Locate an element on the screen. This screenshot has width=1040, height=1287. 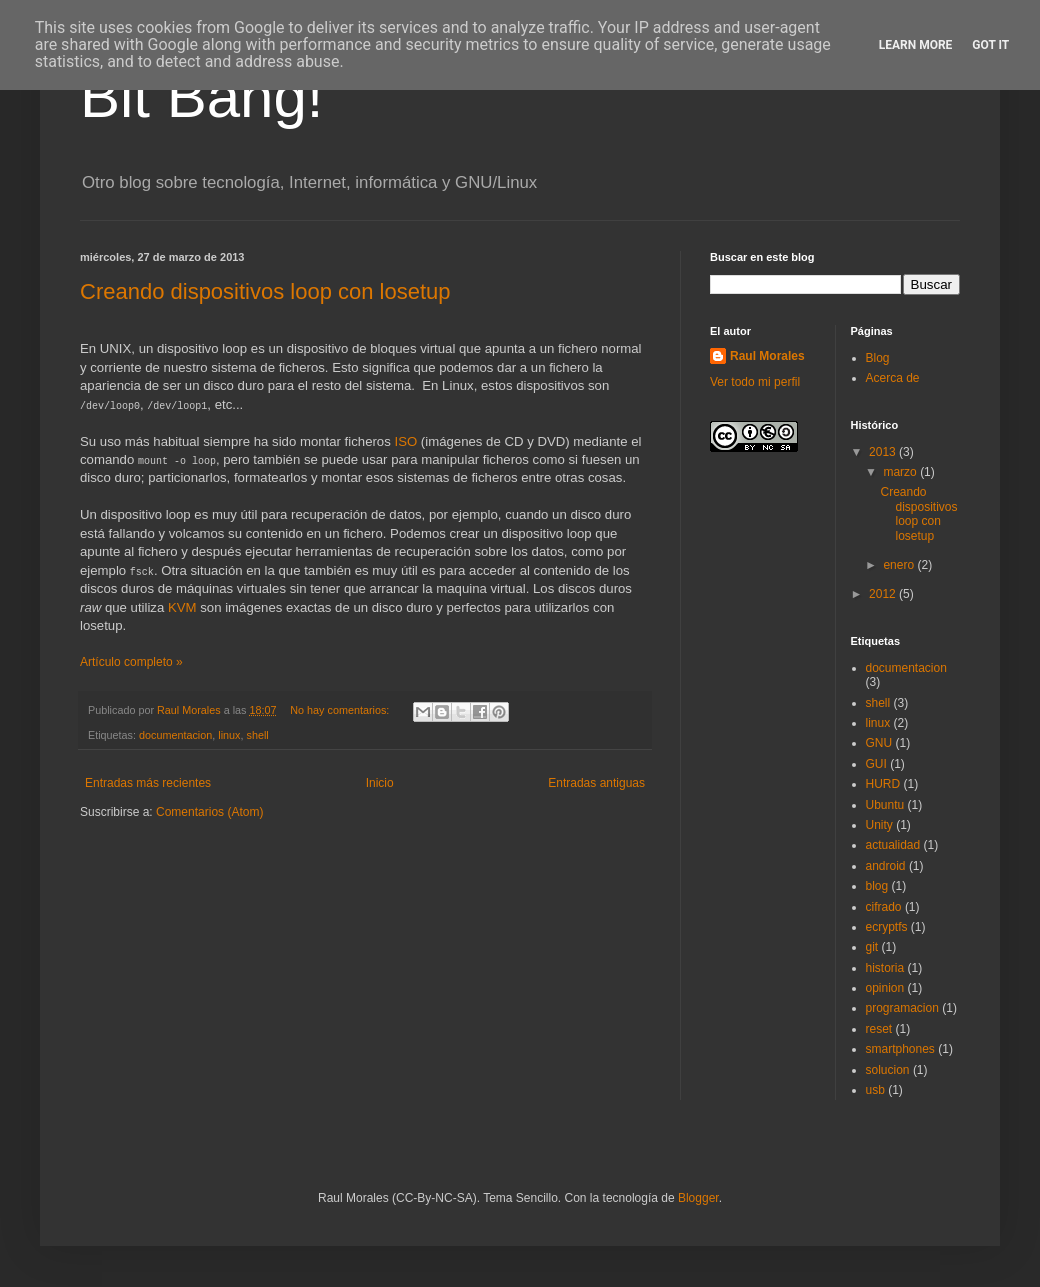
No hay comentarios: is located at coordinates (341, 710).